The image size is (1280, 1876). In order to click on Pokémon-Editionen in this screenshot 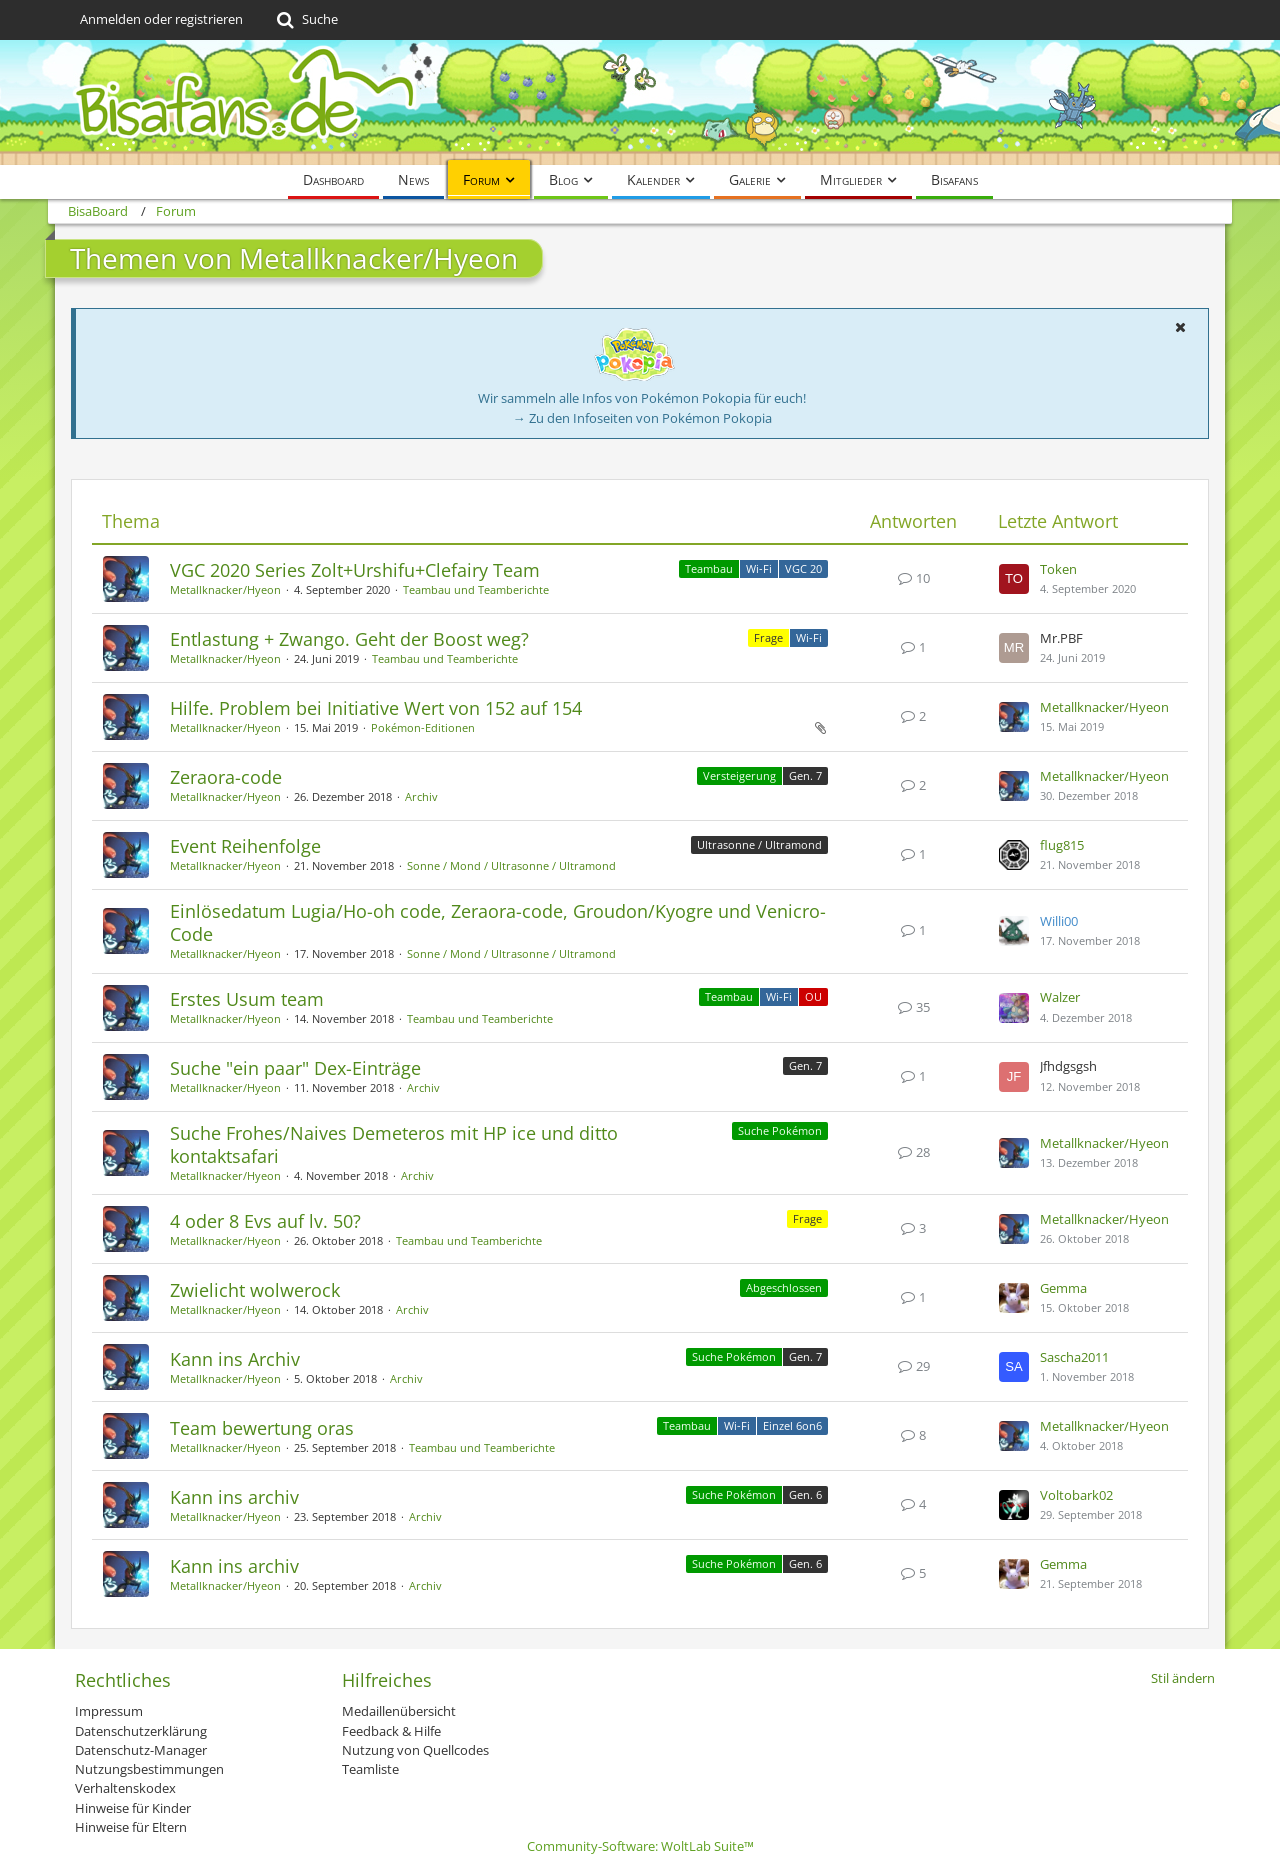, I will do `click(423, 727)`.